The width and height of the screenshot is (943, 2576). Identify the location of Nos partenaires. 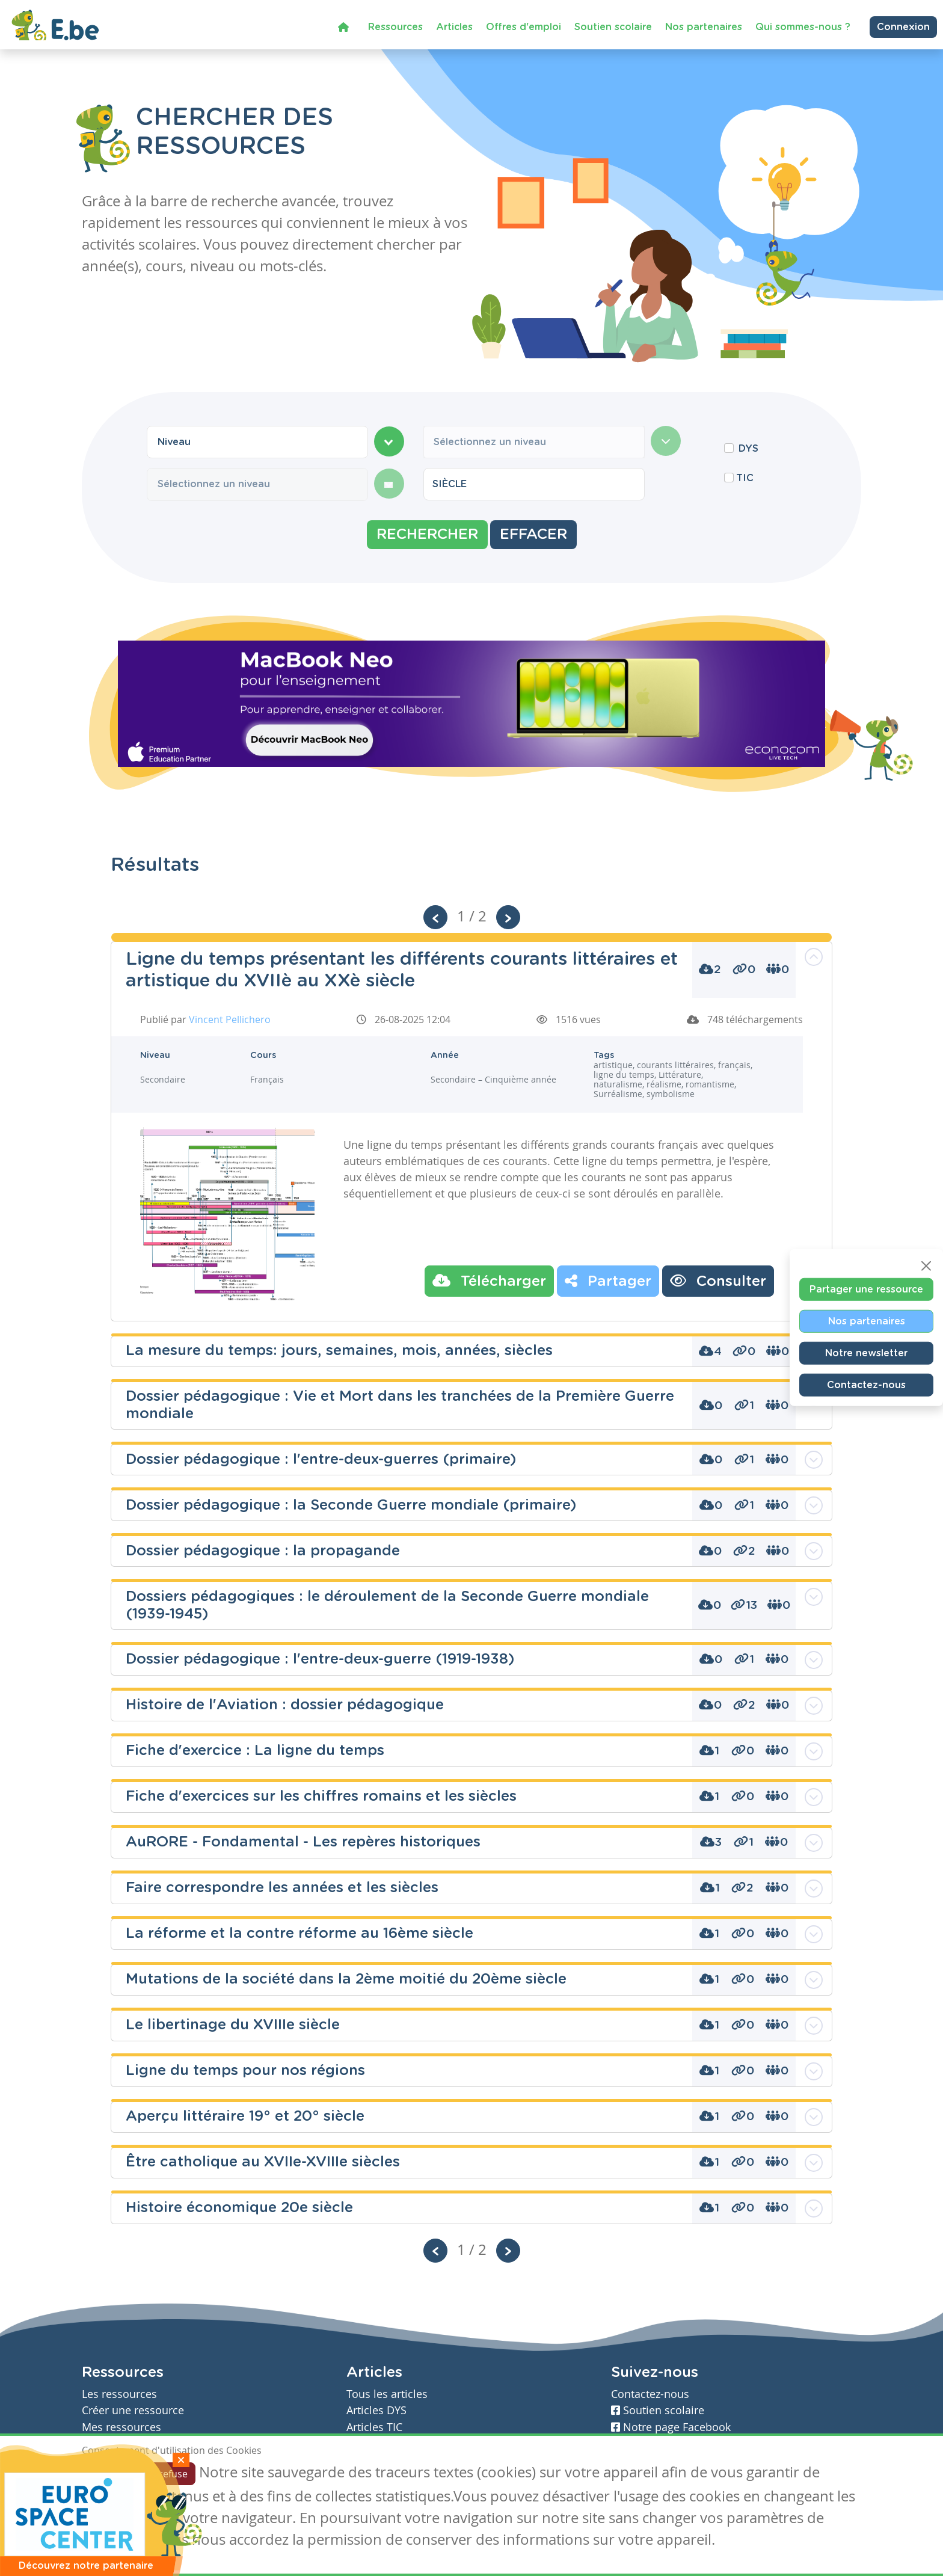
(703, 24).